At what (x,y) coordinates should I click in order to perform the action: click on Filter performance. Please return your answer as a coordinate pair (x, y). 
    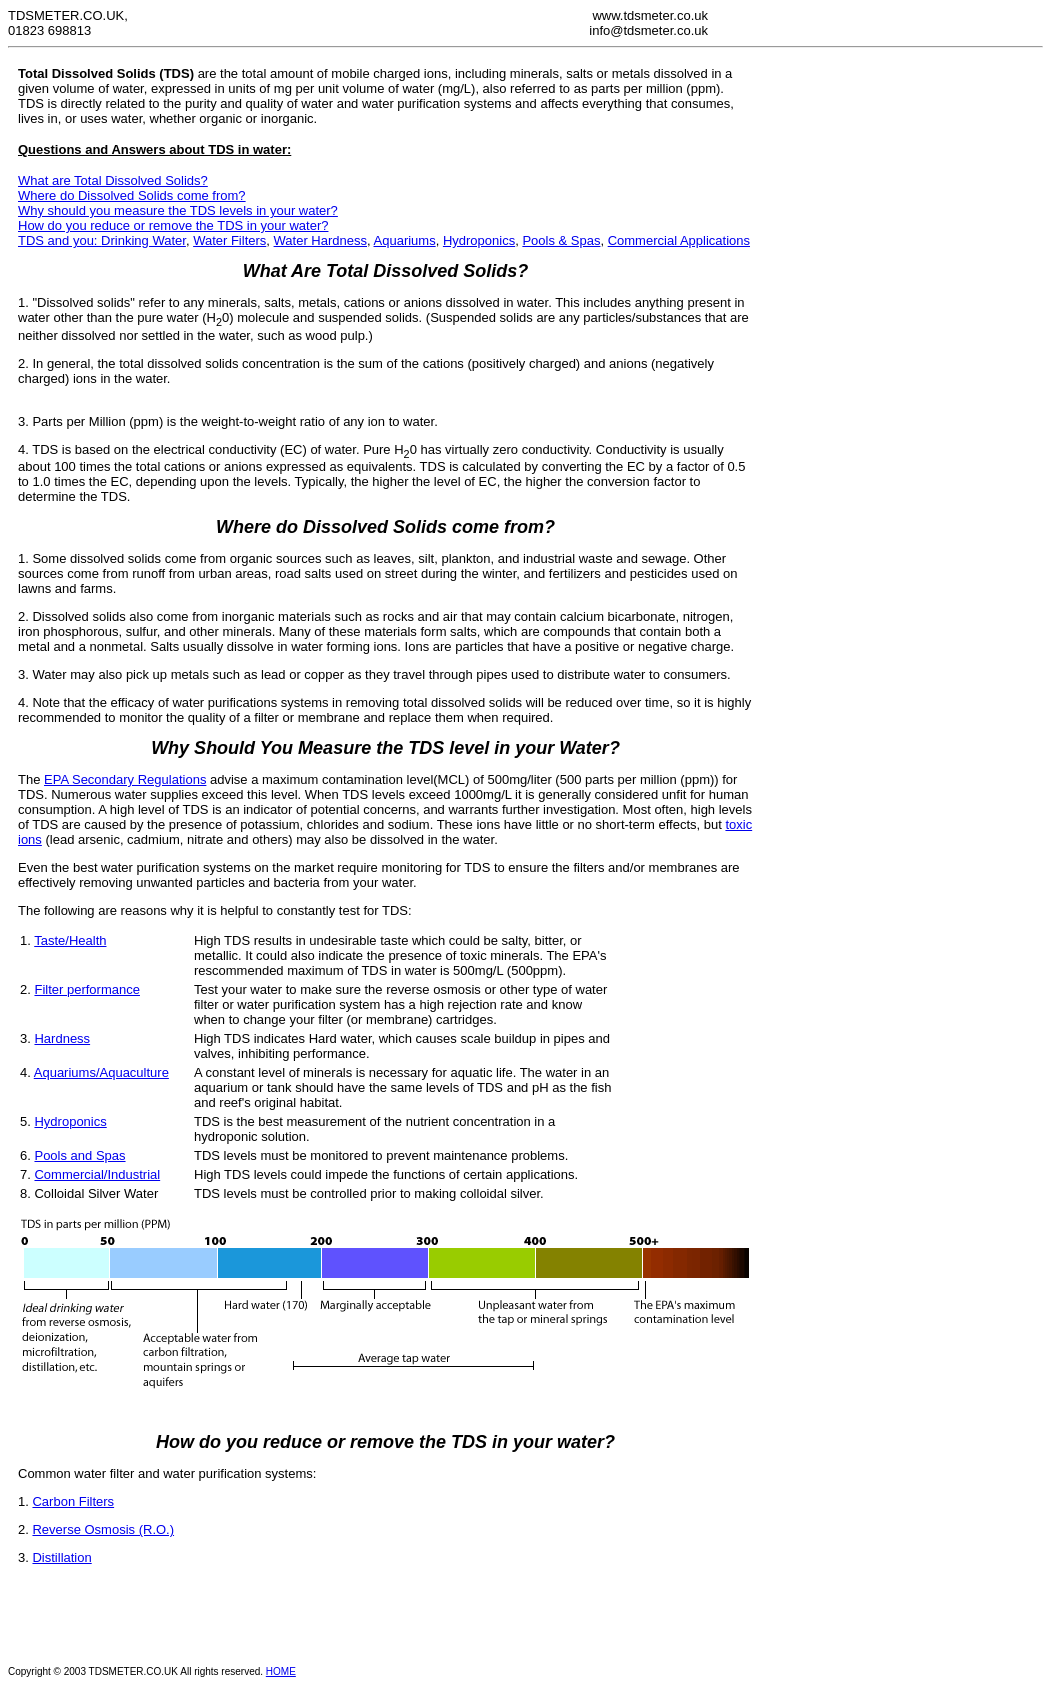
    Looking at the image, I should click on (86, 989).